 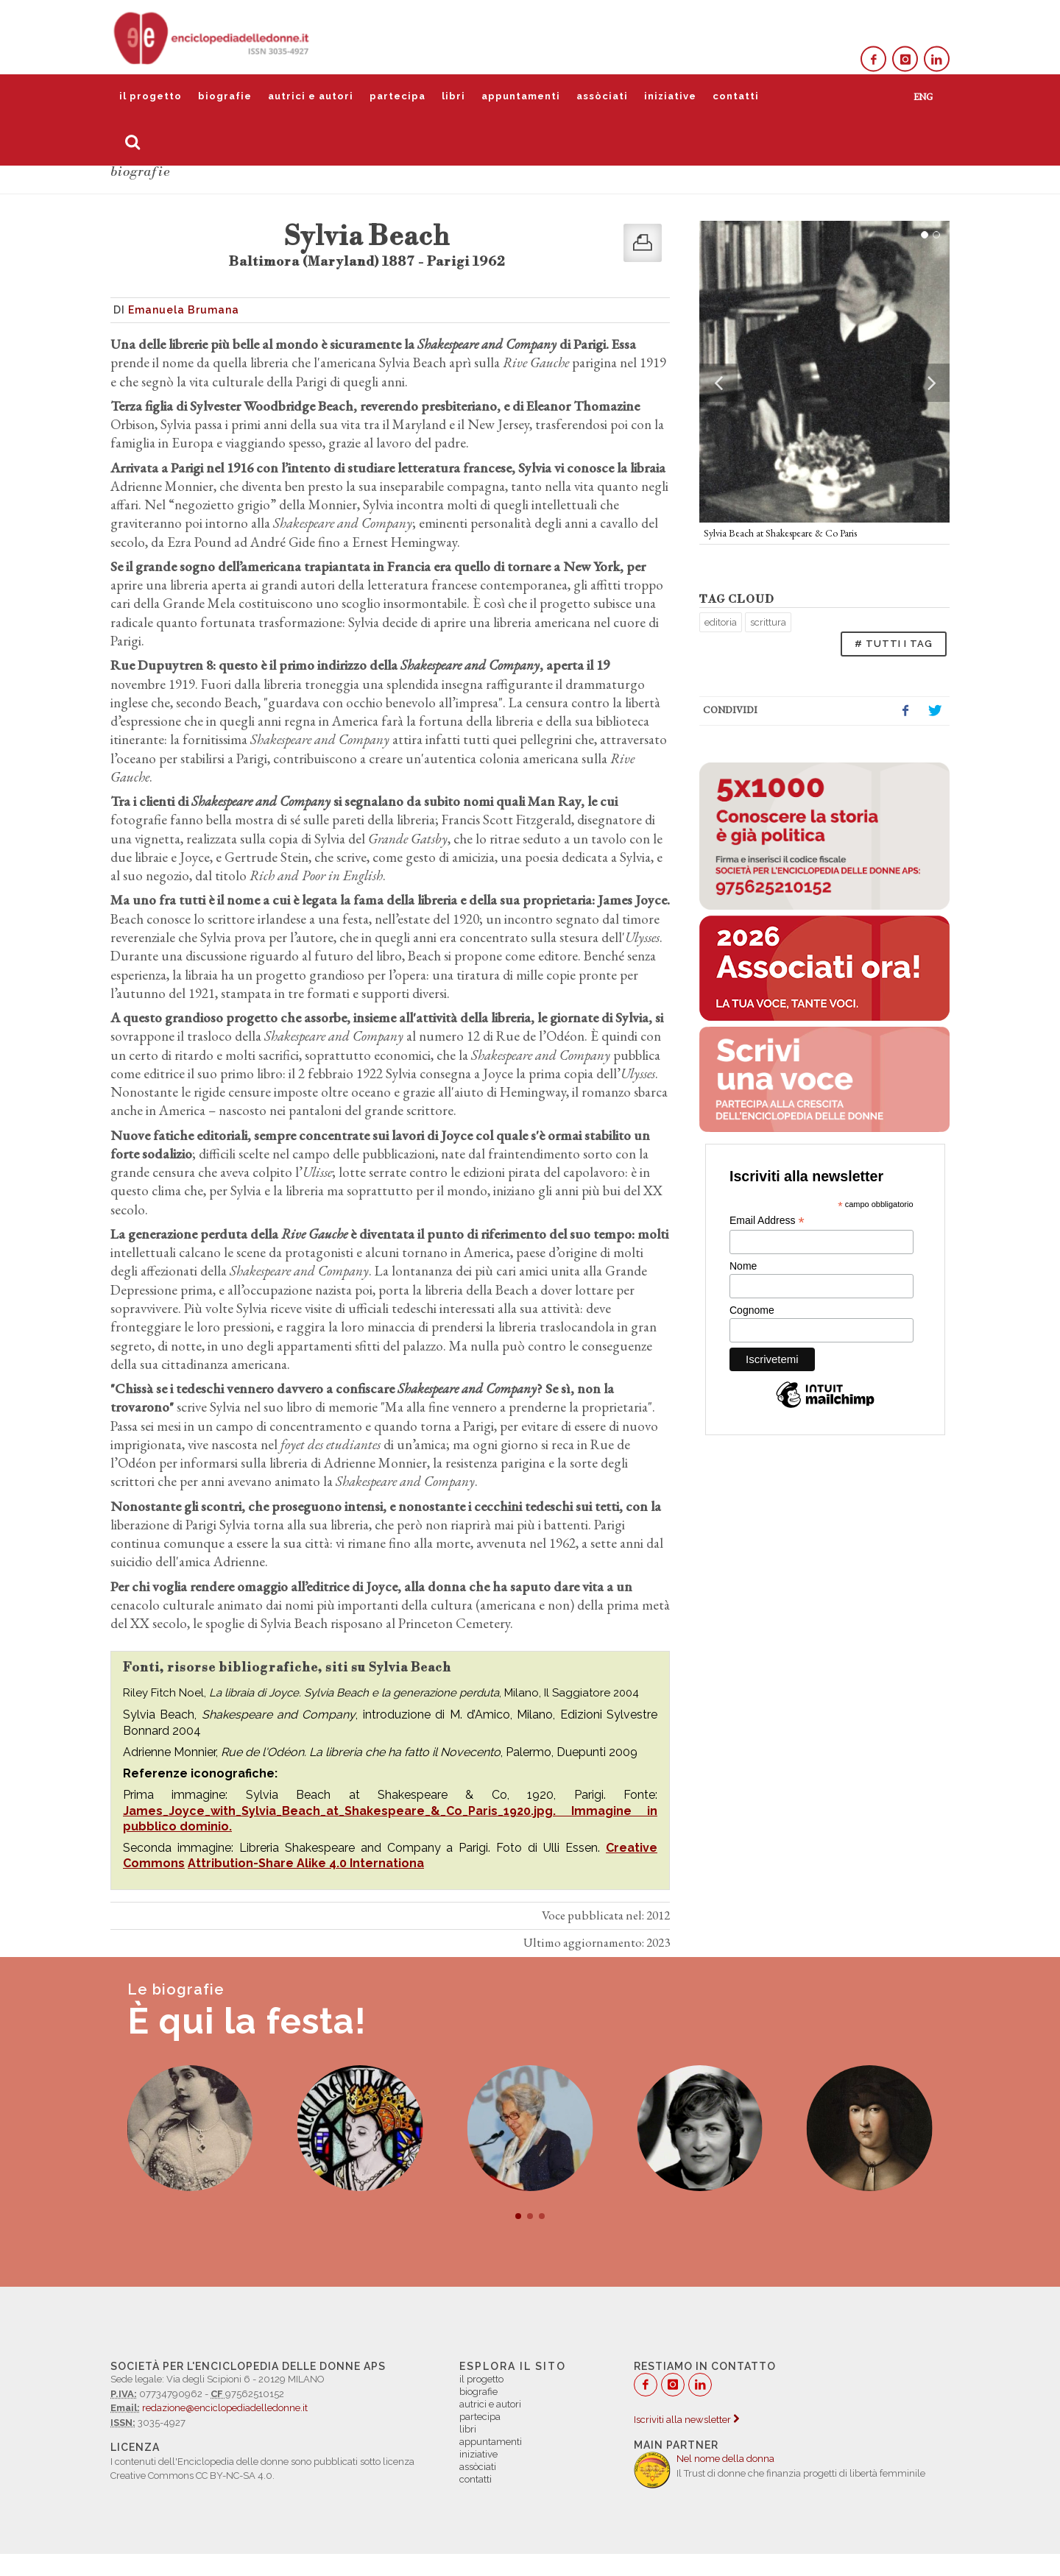 What do you see at coordinates (306, 1863) in the screenshot?
I see `Attribution-Share Alike 4.0 Internationa` at bounding box center [306, 1863].